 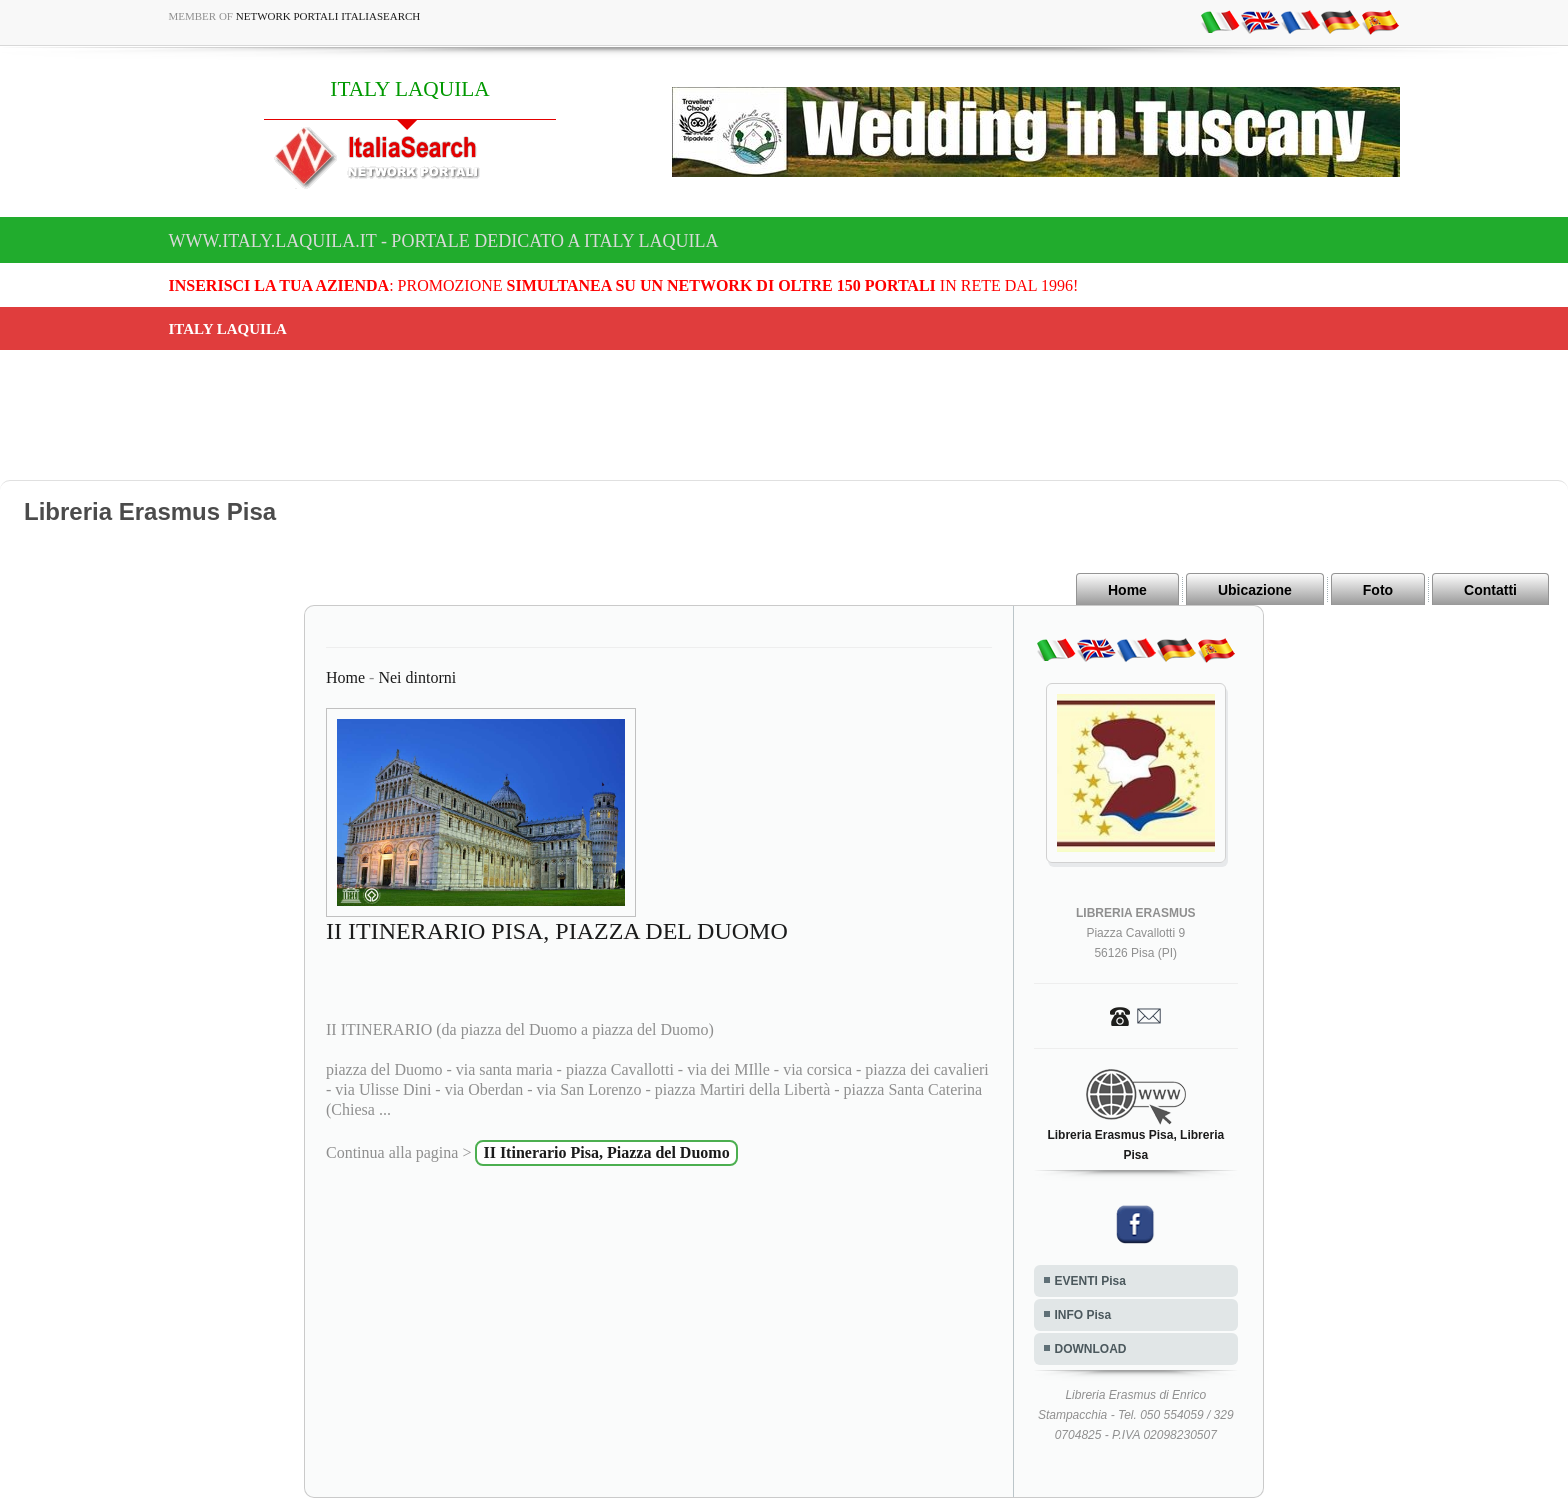 What do you see at coordinates (1255, 590) in the screenshot?
I see `Ubicazione` at bounding box center [1255, 590].